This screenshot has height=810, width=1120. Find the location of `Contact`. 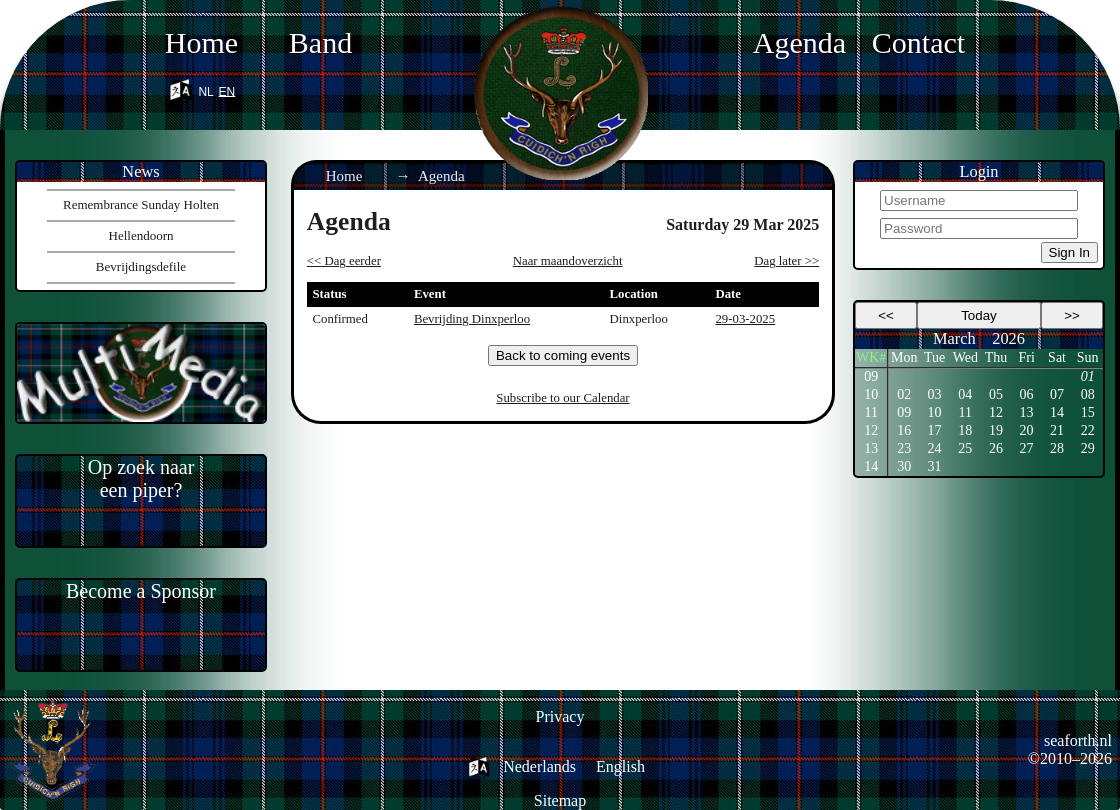

Contact is located at coordinates (918, 42).